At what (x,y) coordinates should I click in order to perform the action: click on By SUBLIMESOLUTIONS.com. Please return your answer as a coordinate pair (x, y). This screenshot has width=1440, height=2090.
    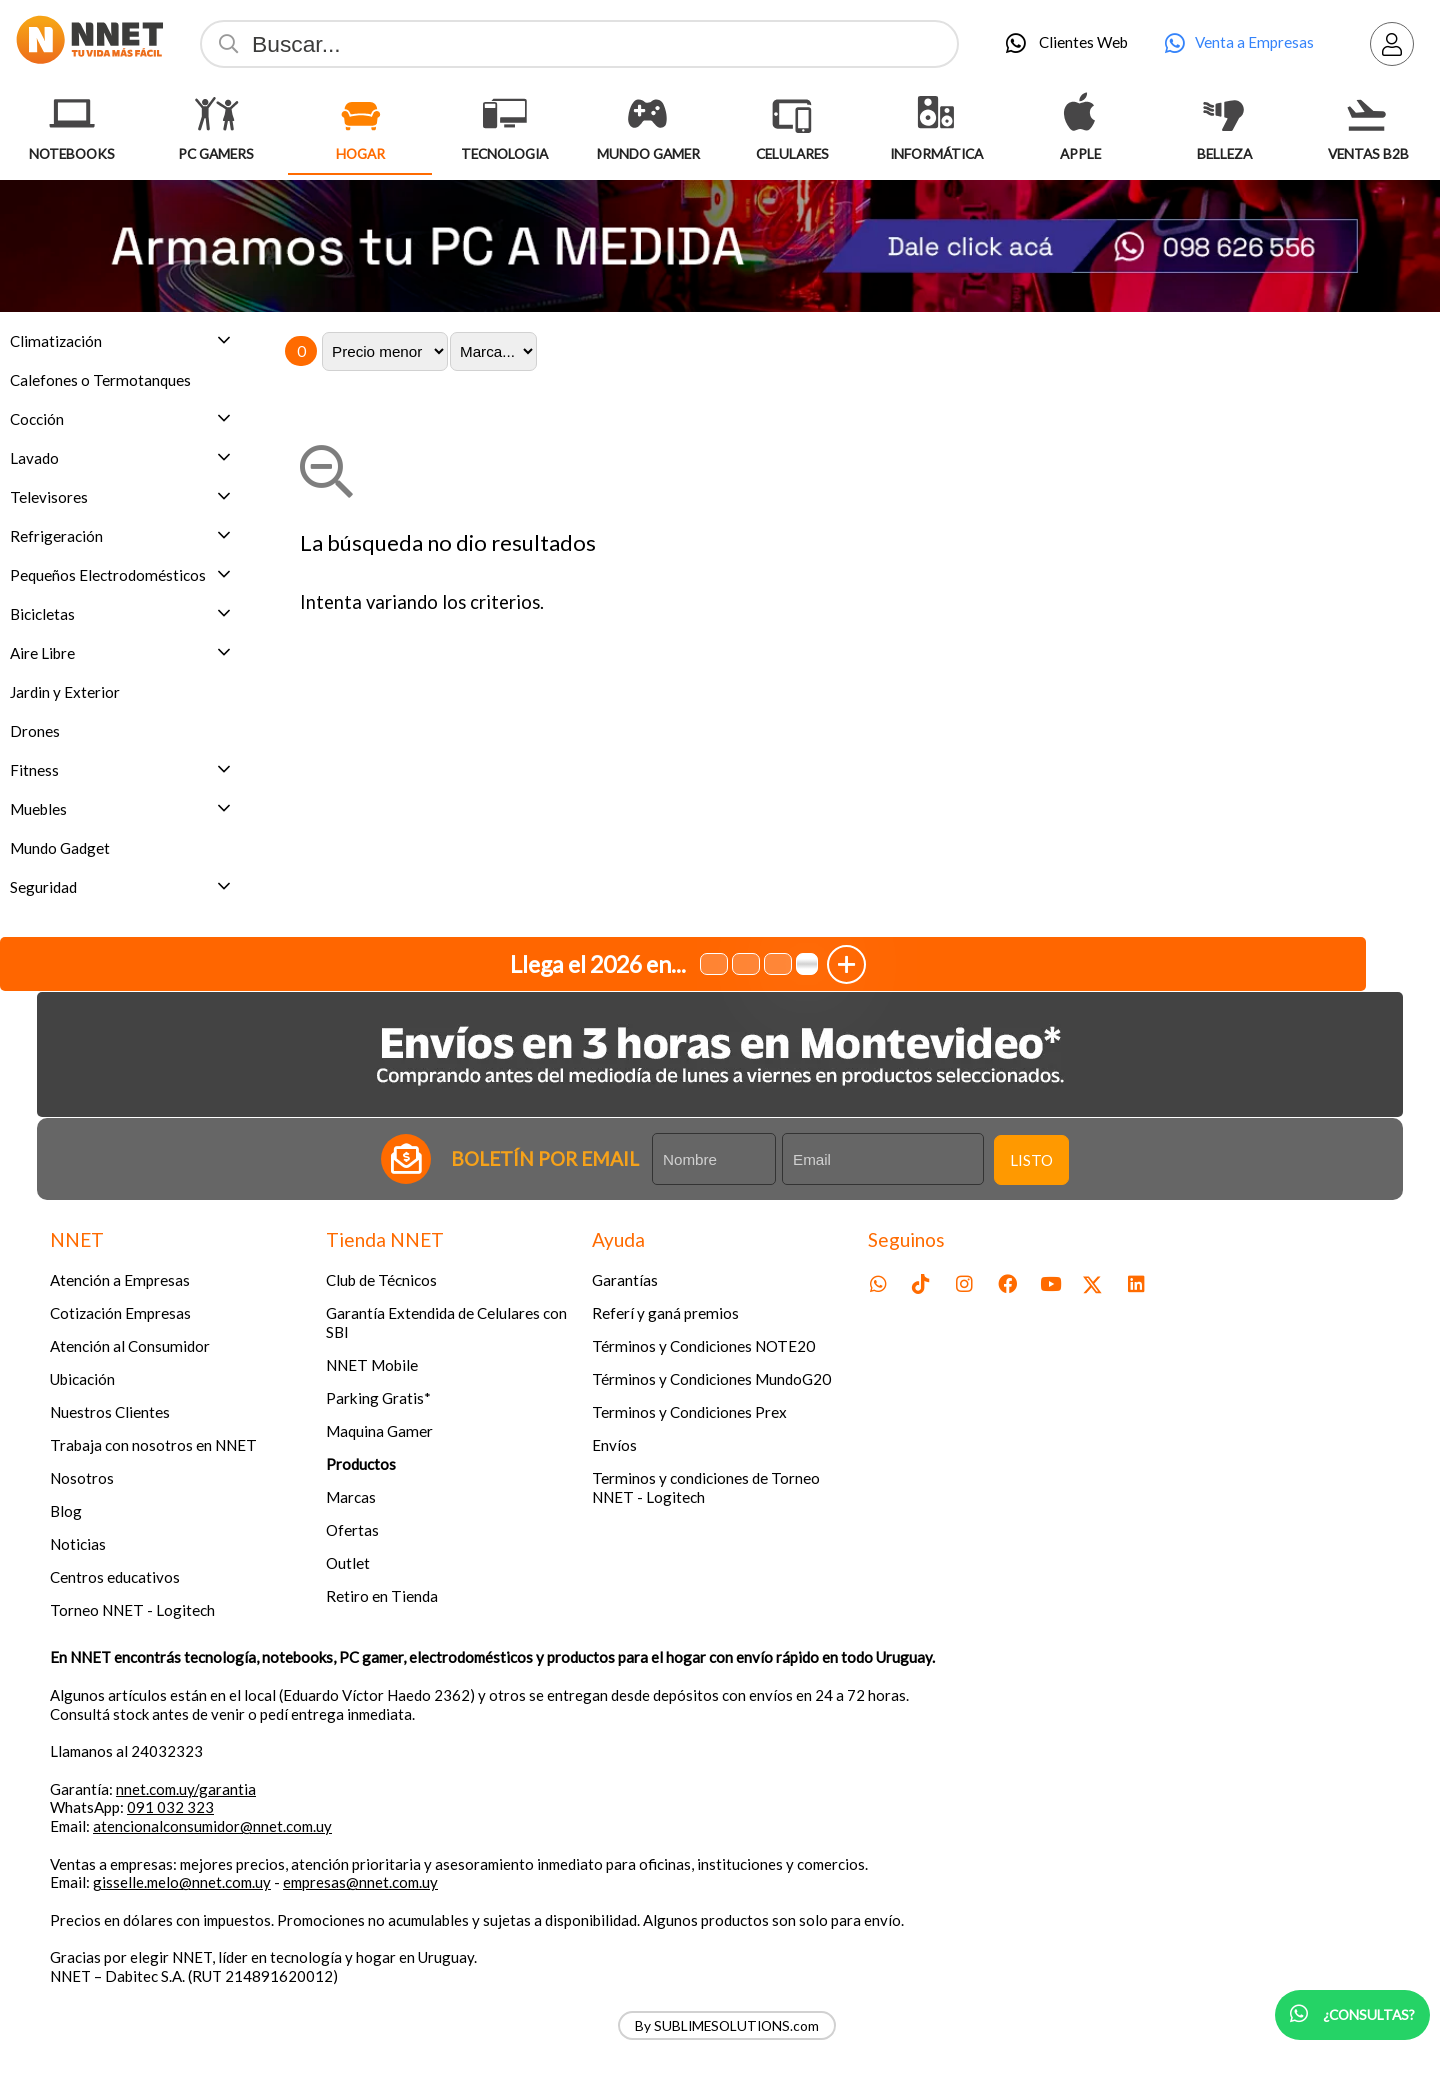
    Looking at the image, I should click on (727, 2025).